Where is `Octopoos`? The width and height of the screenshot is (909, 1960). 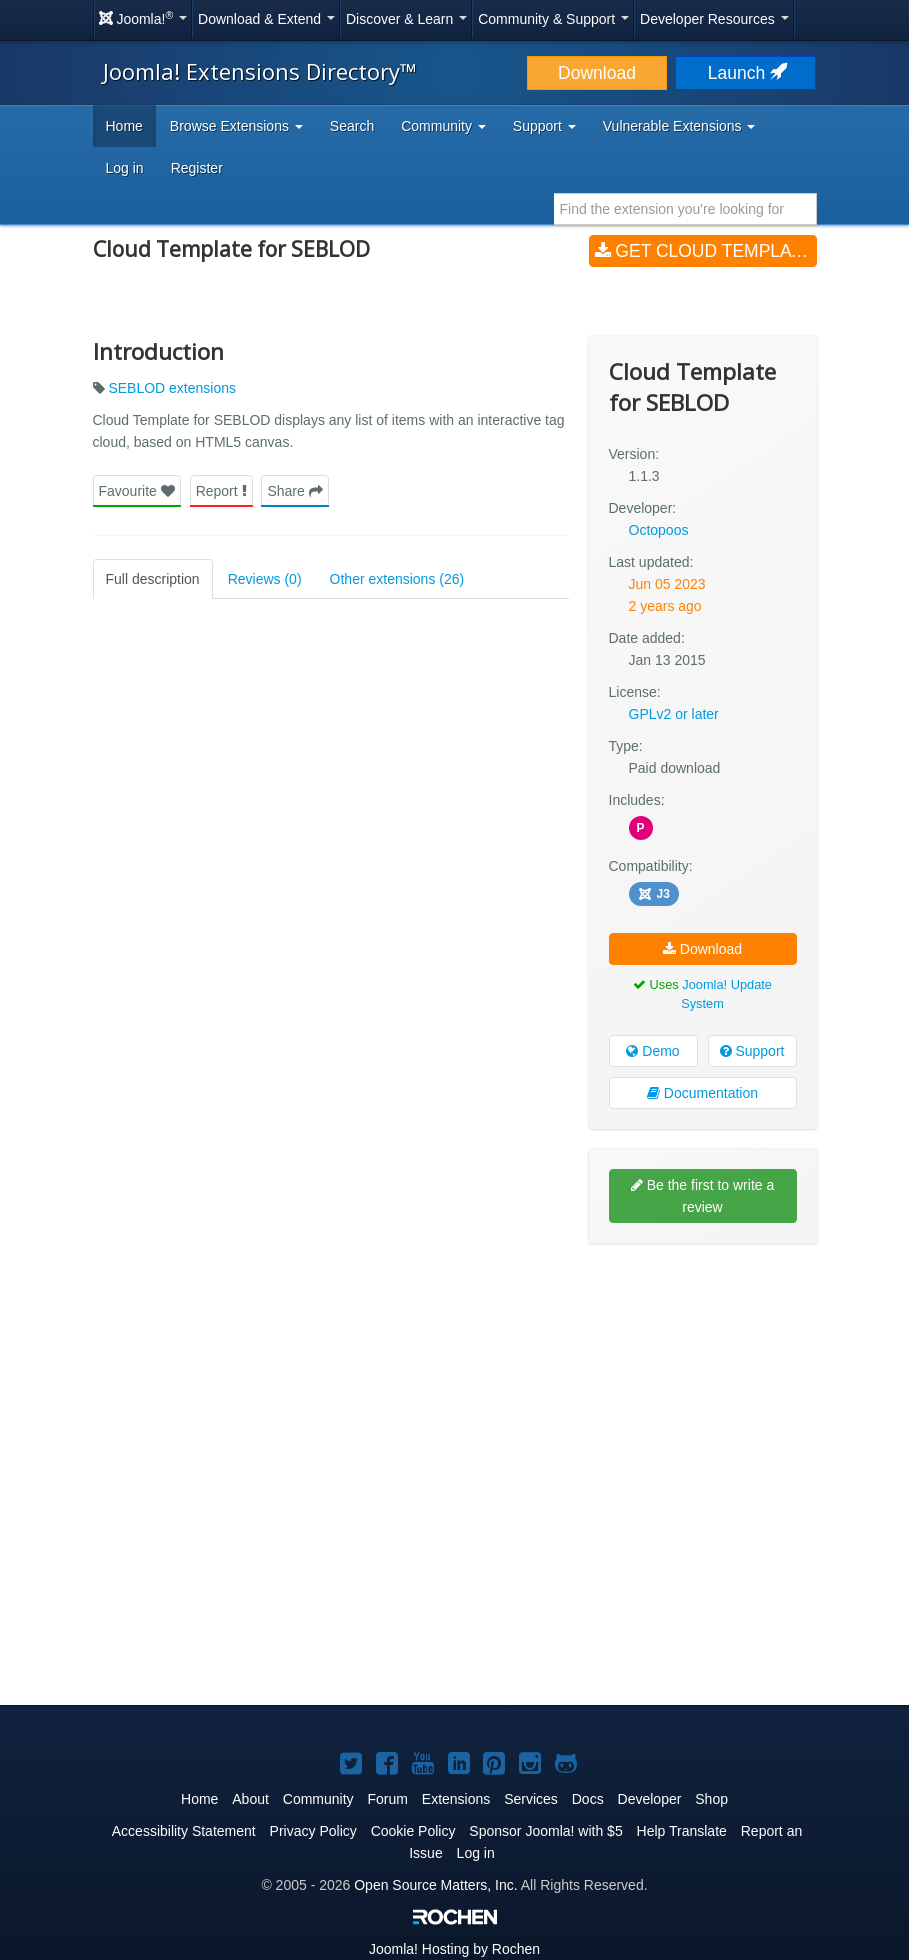
Octopoos is located at coordinates (659, 530).